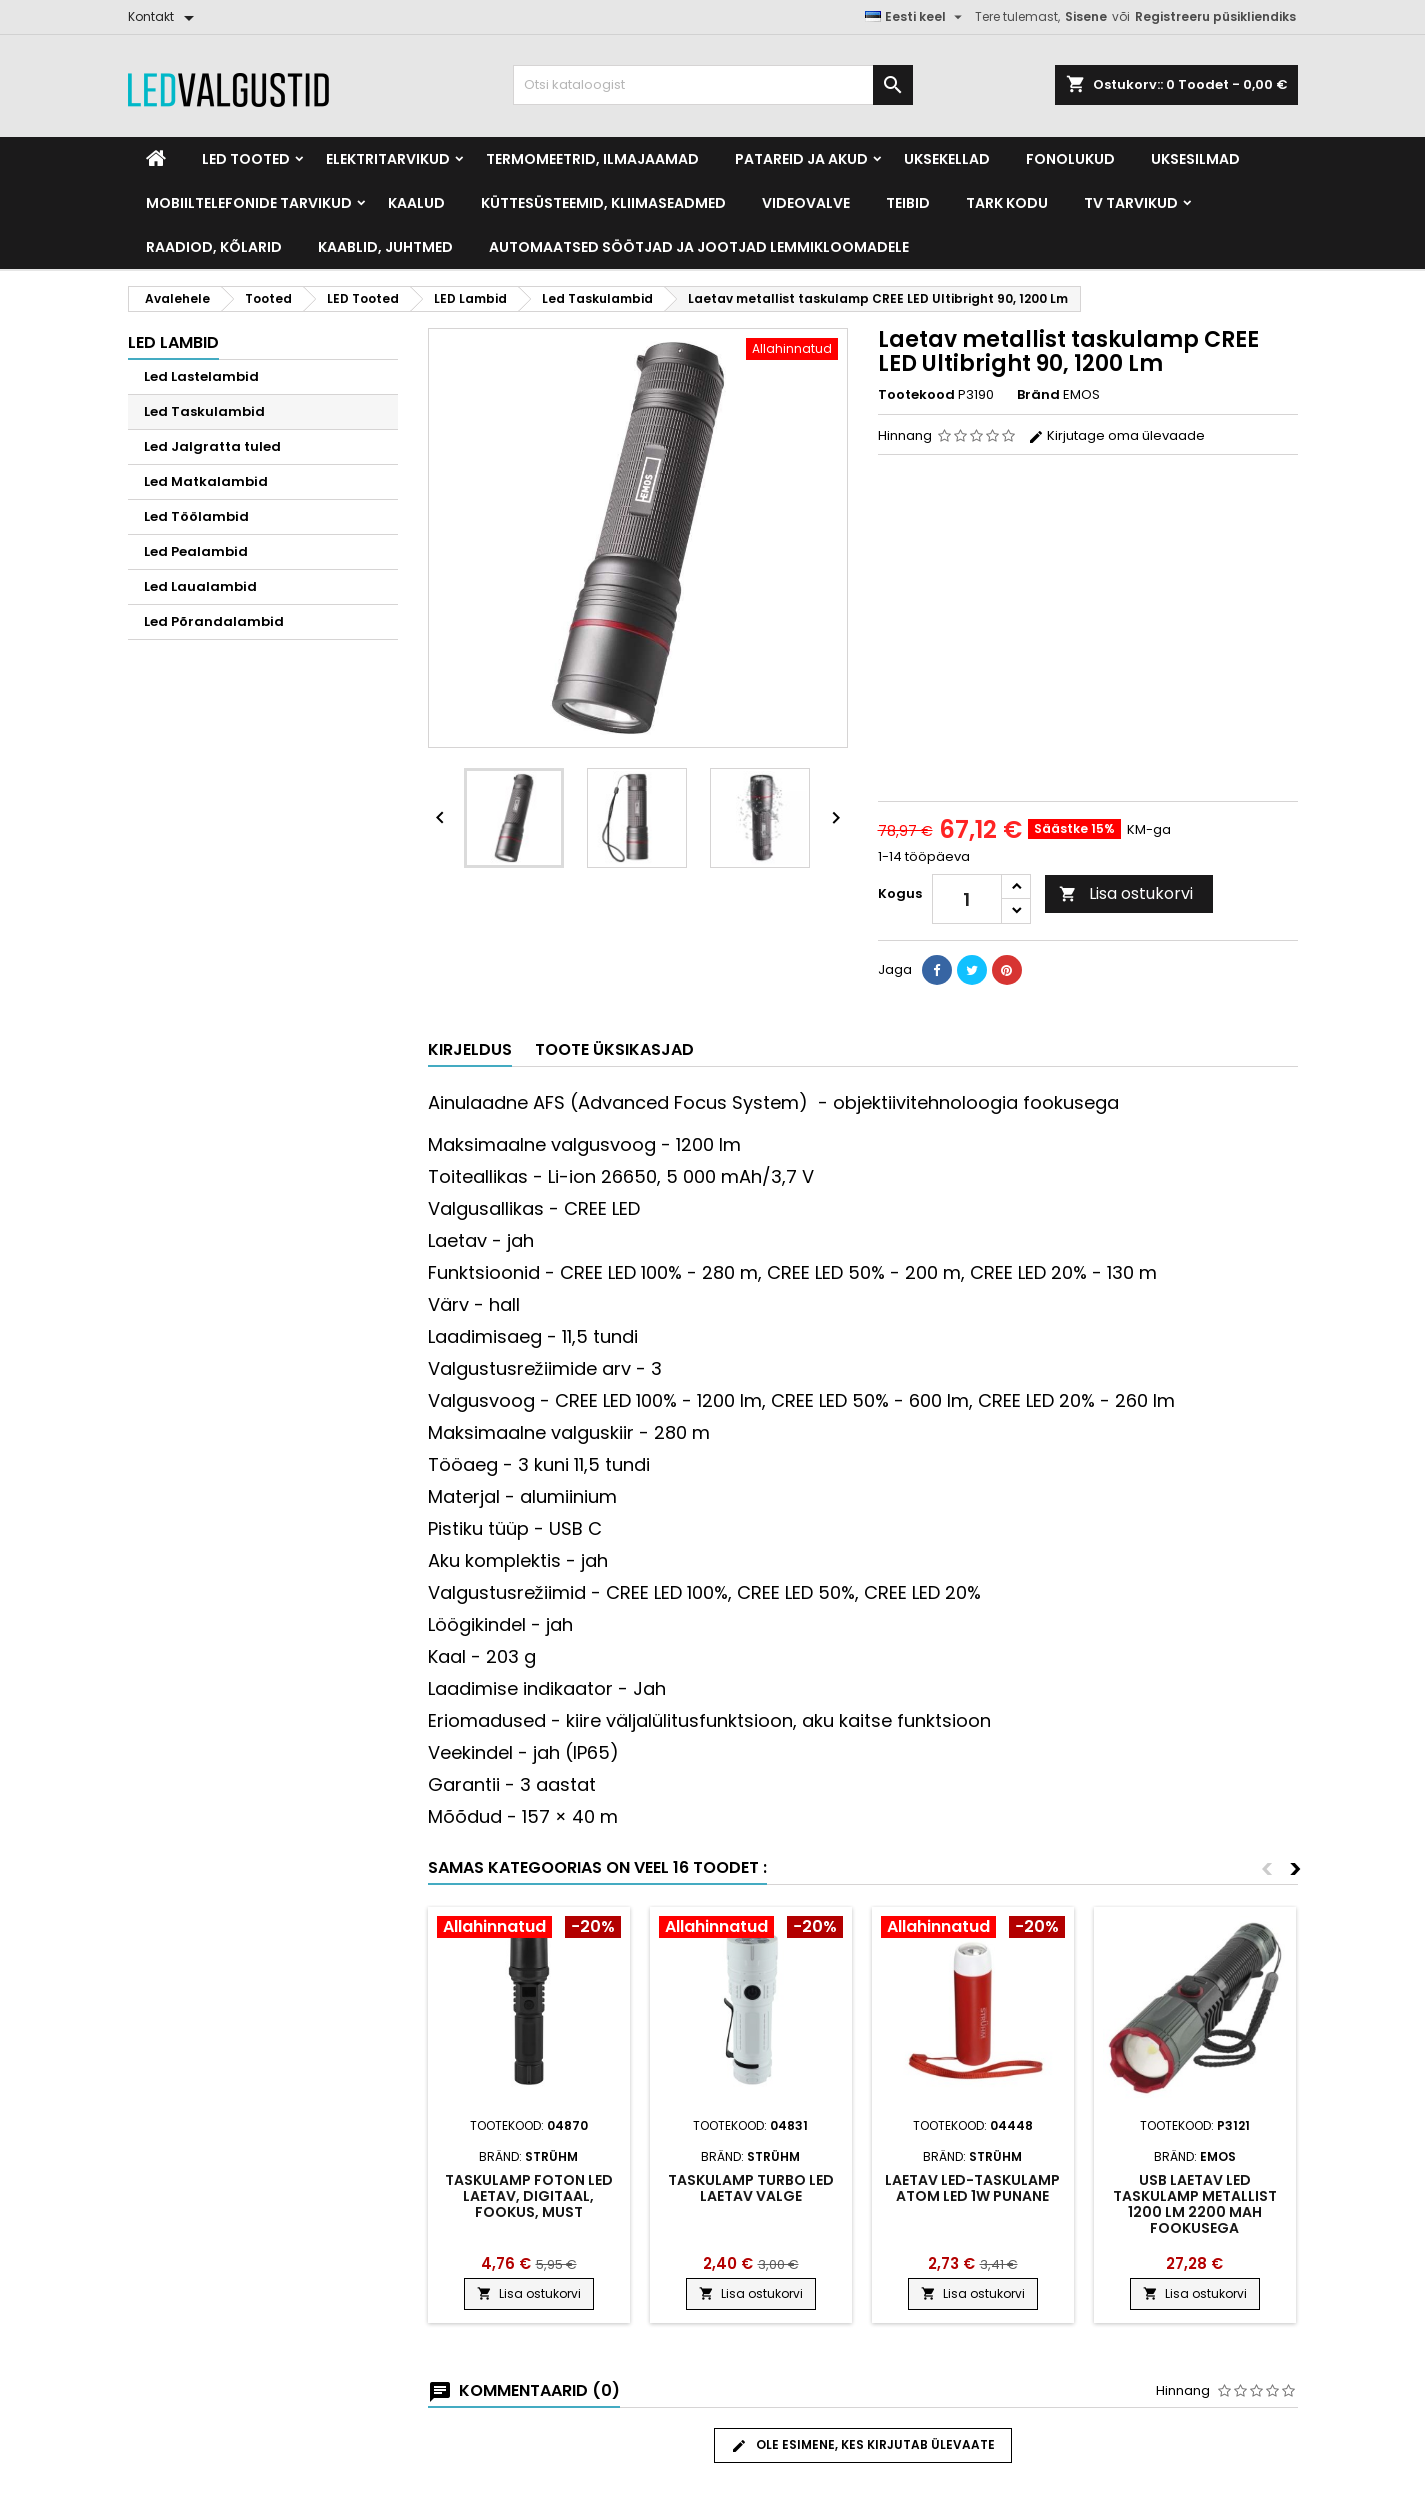 The height and width of the screenshot is (2518, 1425). What do you see at coordinates (249, 203) in the screenshot?
I see `Mobiiltelefonide tarvikud` at bounding box center [249, 203].